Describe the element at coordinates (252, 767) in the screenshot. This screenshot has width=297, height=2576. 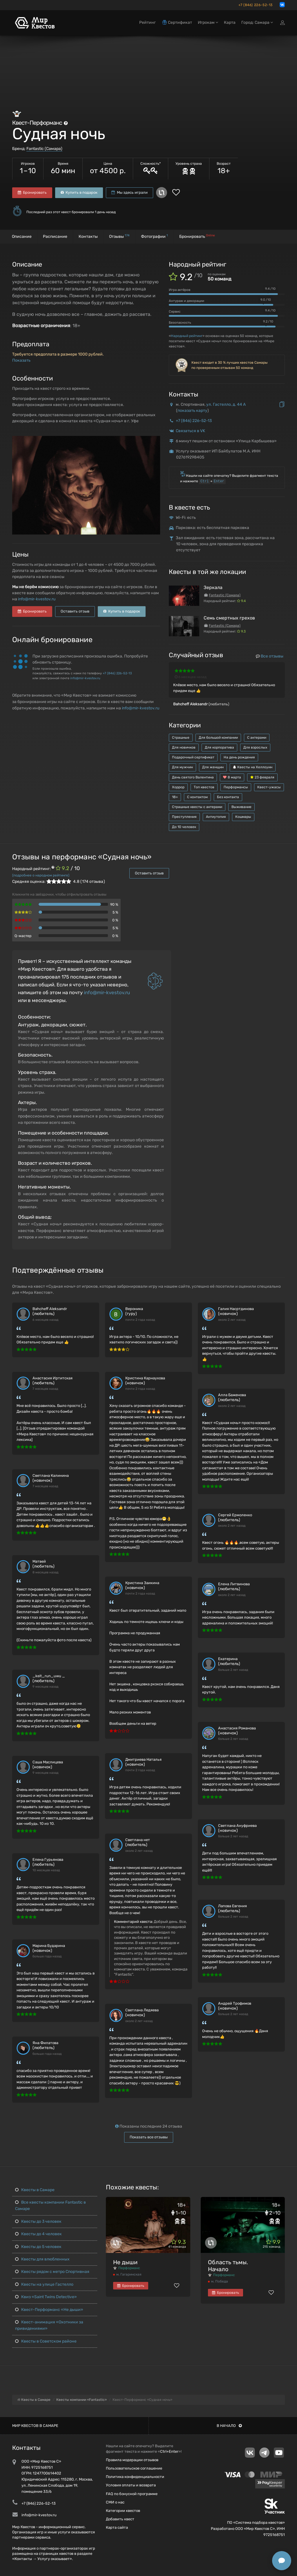
I see `Квесты на Хеллоуин` at that location.